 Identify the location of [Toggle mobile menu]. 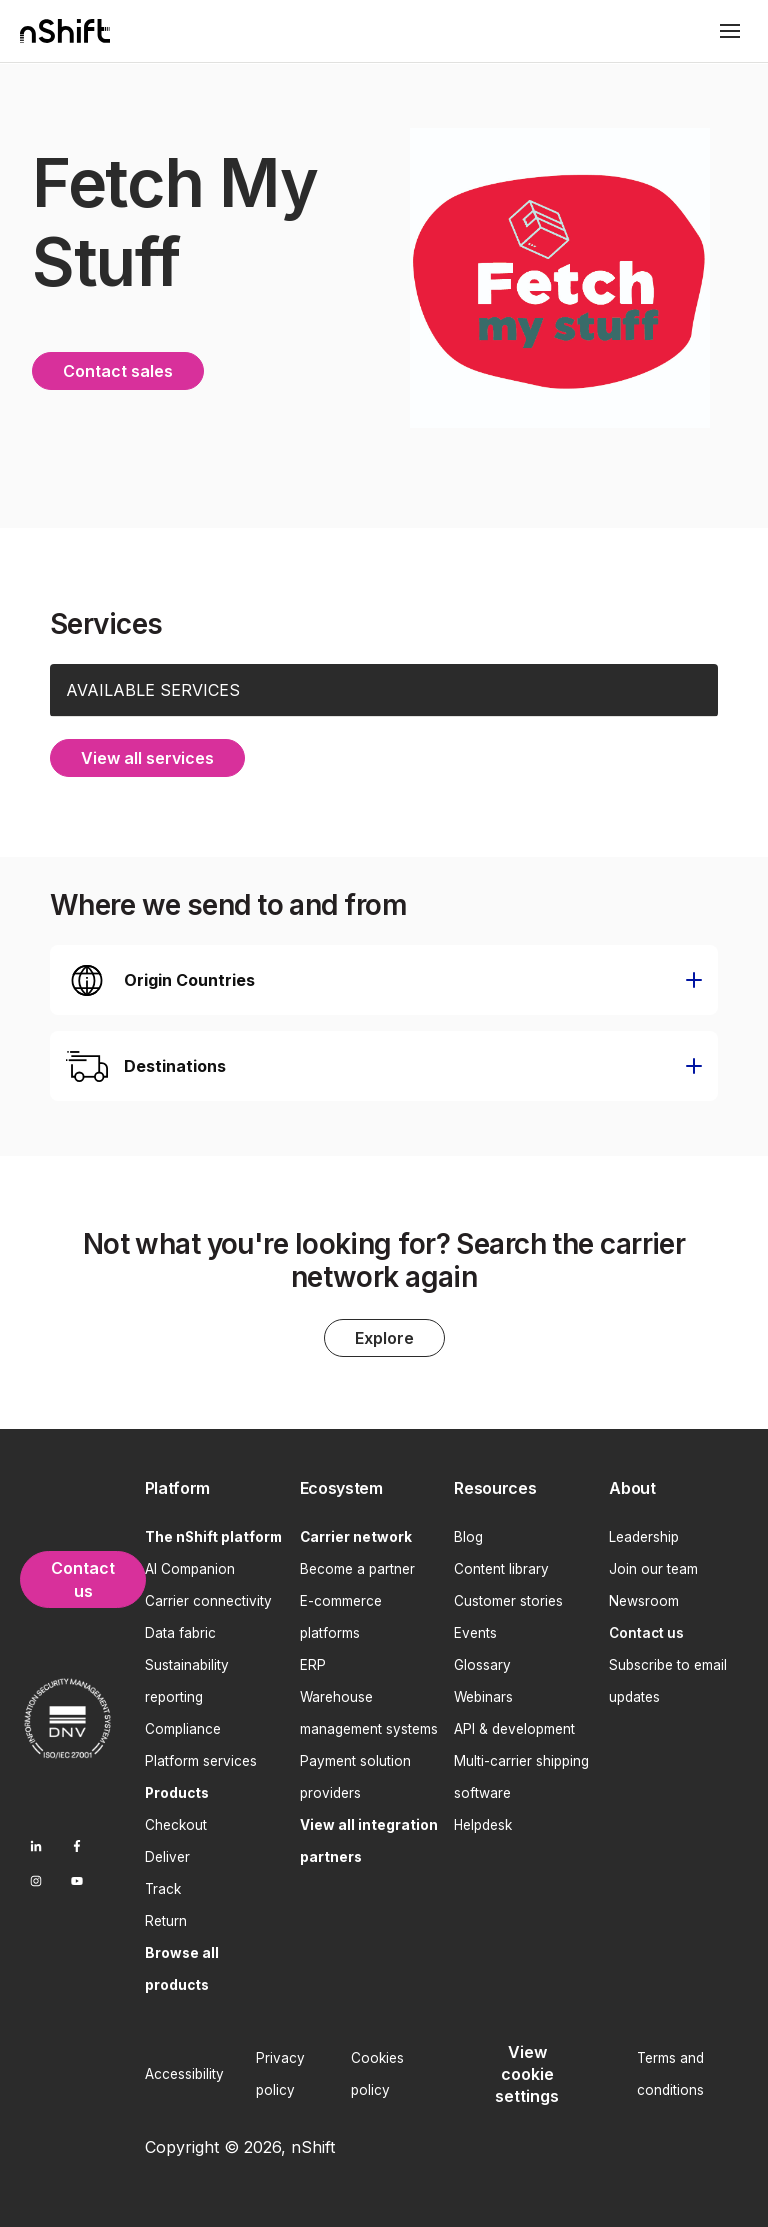
(730, 31).